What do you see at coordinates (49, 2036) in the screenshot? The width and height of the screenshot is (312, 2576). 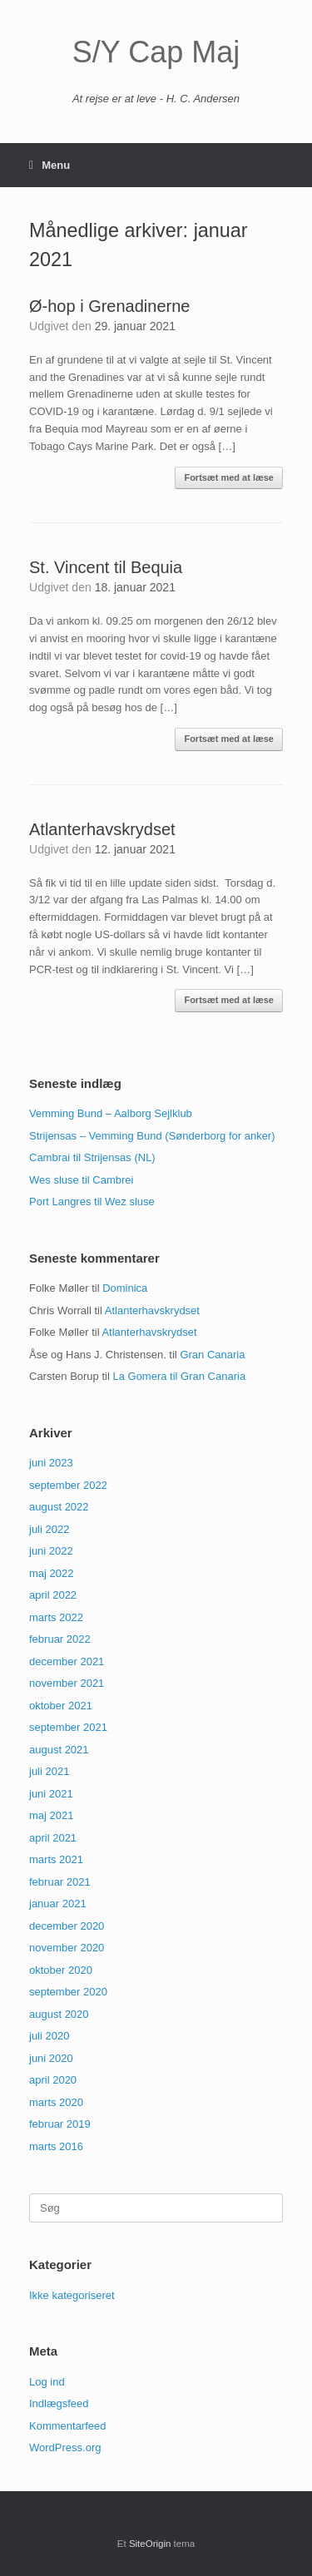 I see `juli 2020` at bounding box center [49, 2036].